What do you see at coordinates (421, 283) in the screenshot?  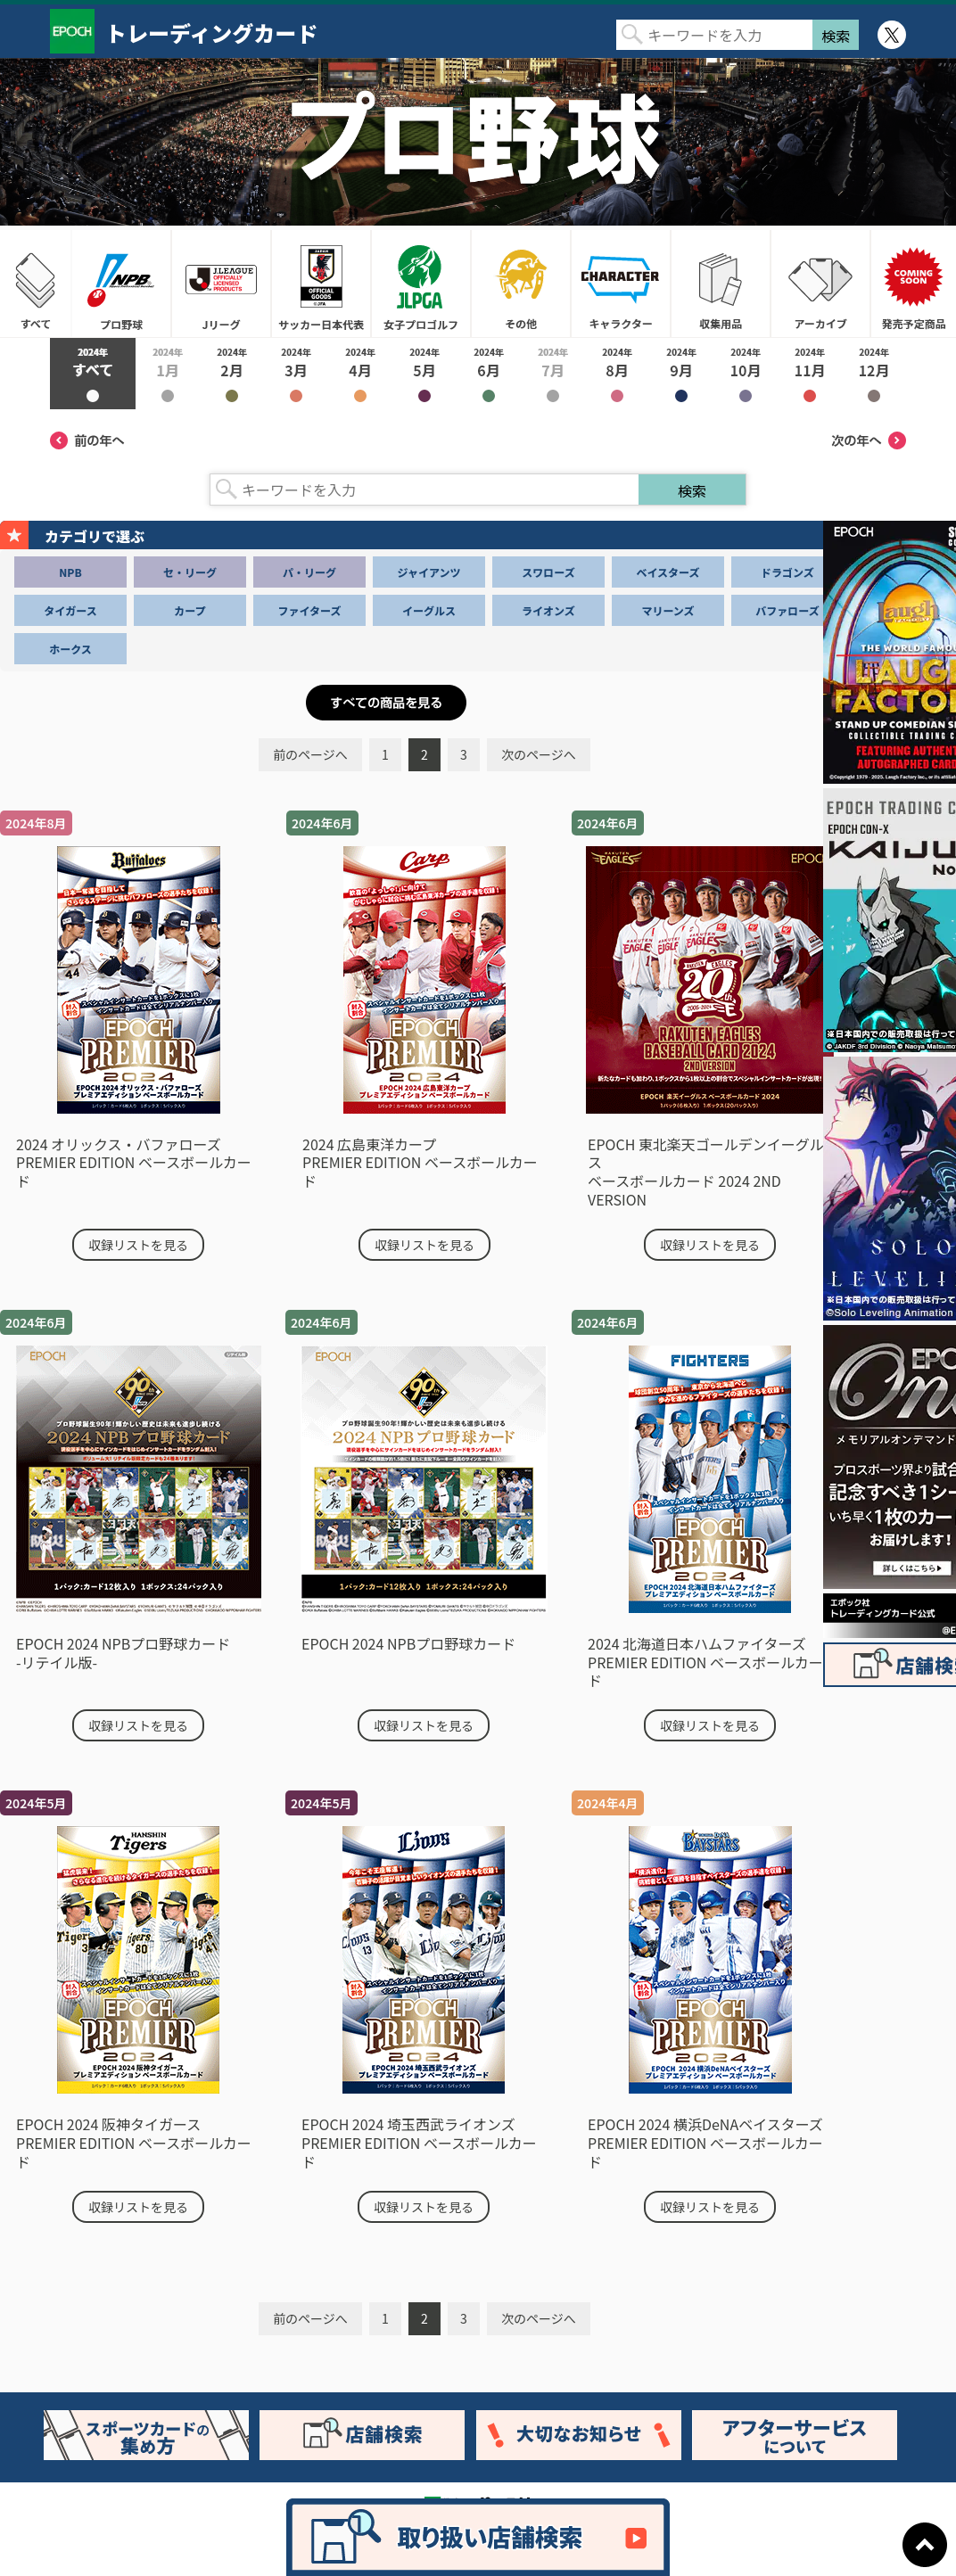 I see `女子プロゴルフ` at bounding box center [421, 283].